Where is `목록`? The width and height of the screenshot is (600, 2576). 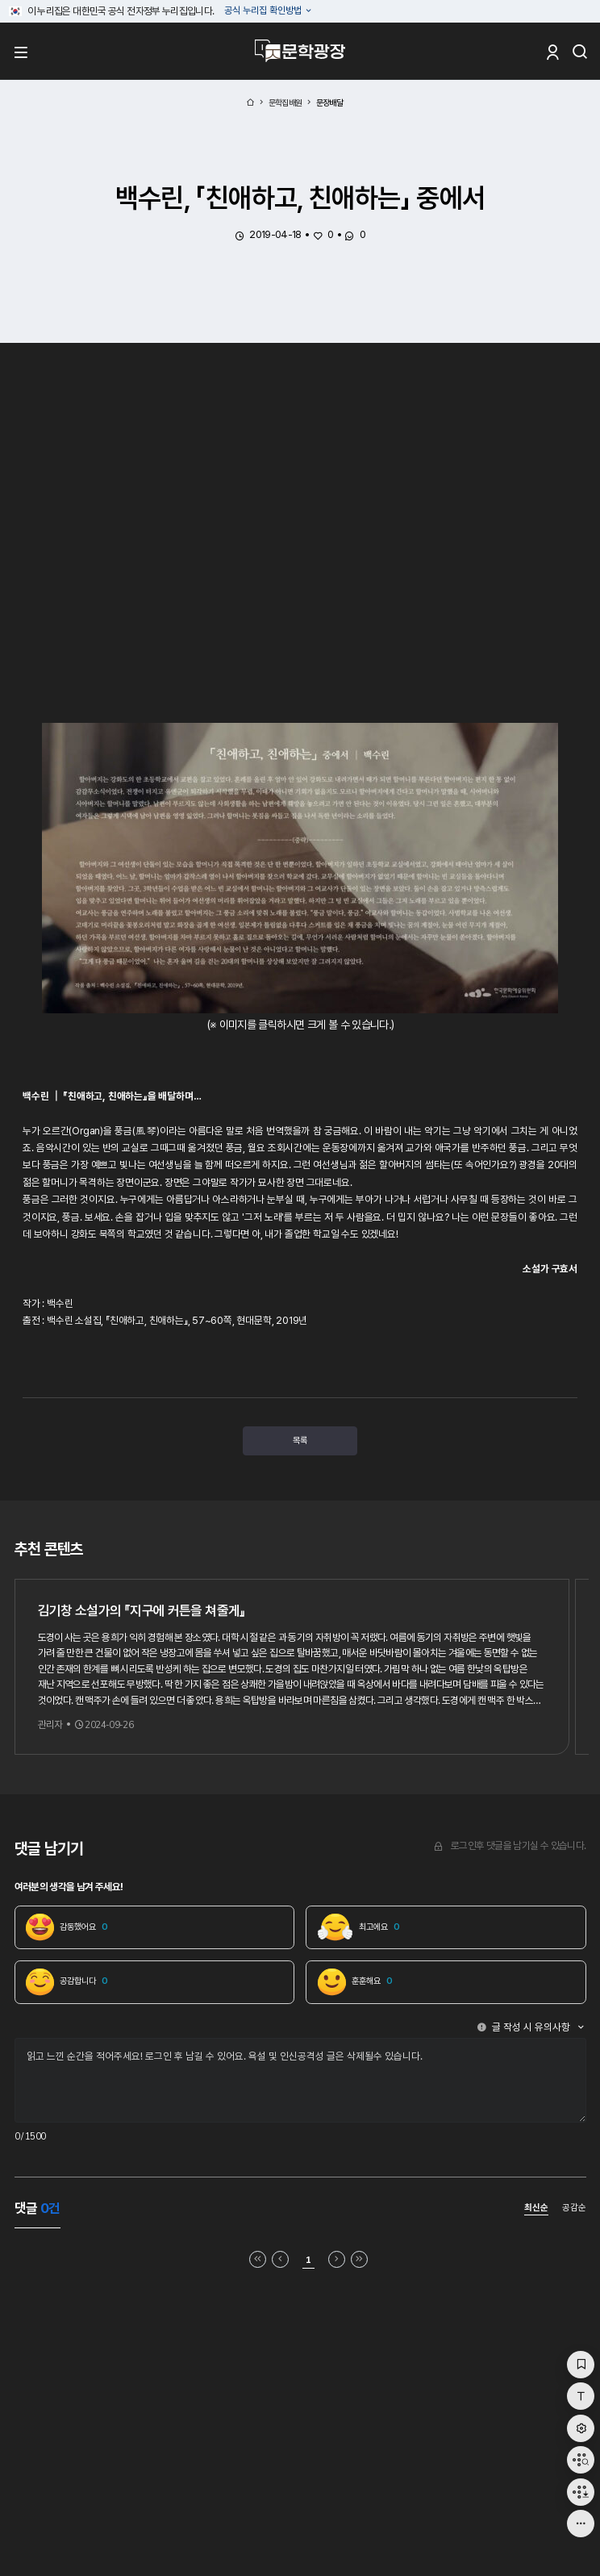
목록 is located at coordinates (300, 1441).